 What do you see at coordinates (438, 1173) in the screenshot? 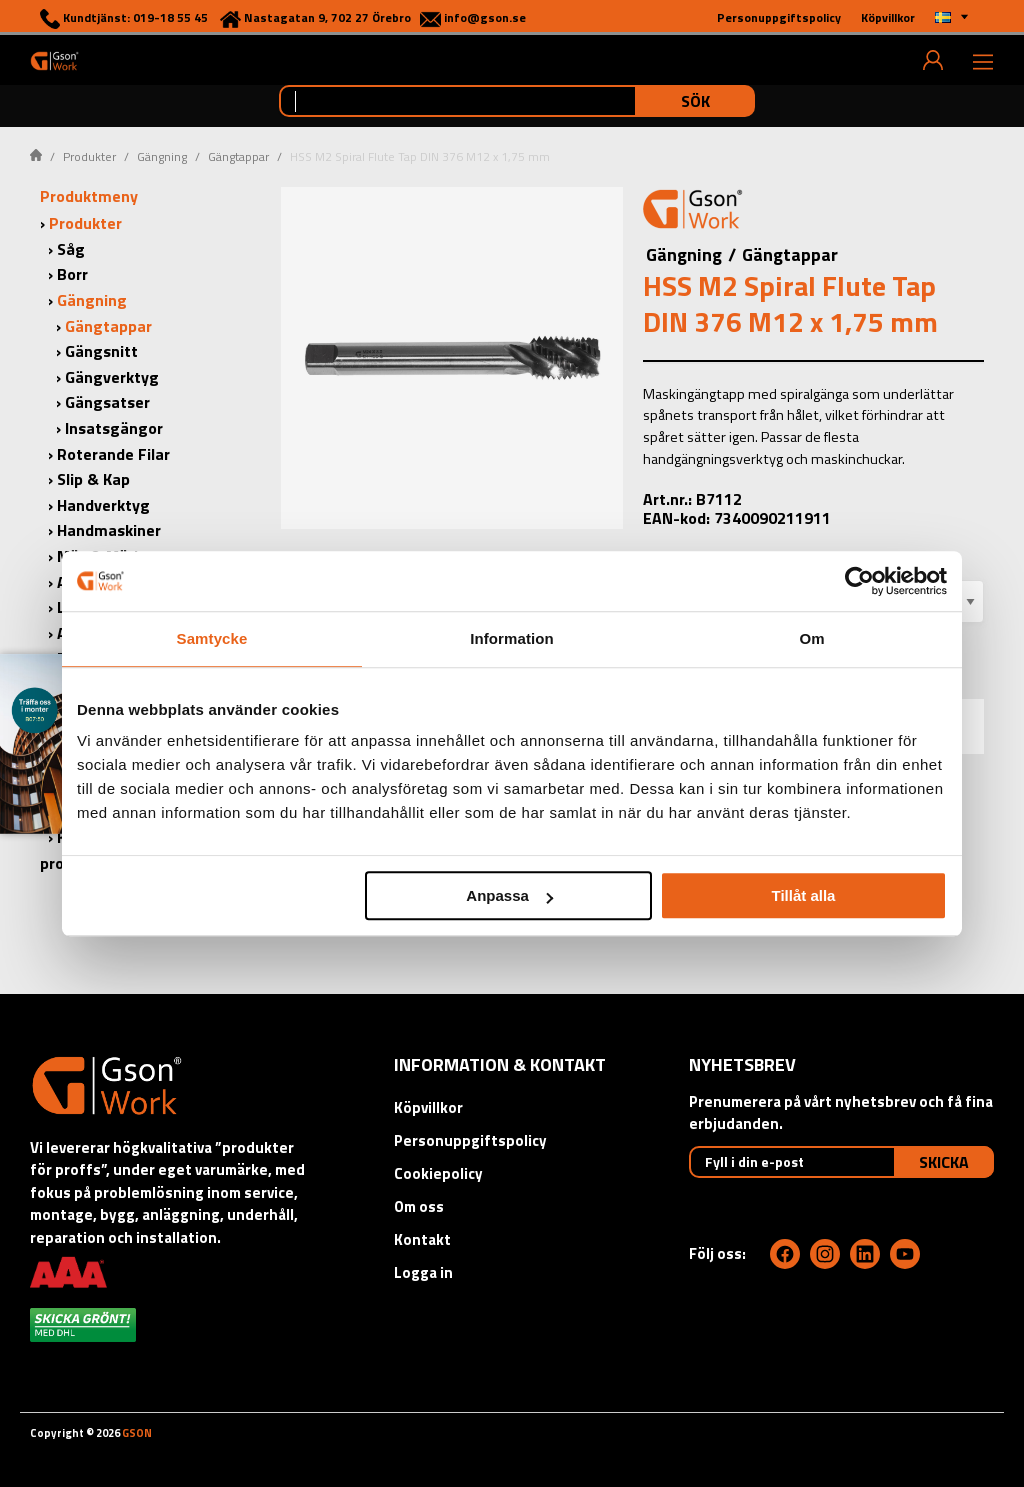
I see `Cookiepolicy` at bounding box center [438, 1173].